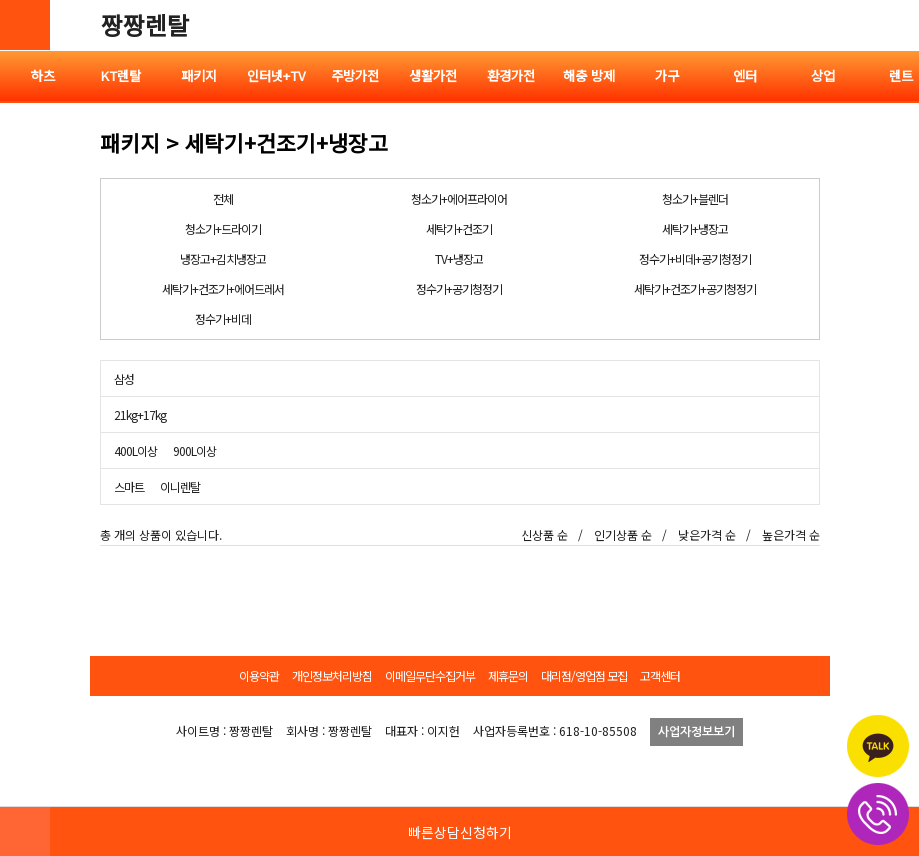  What do you see at coordinates (894, 25) in the screenshot?
I see `전체메뉴` at bounding box center [894, 25].